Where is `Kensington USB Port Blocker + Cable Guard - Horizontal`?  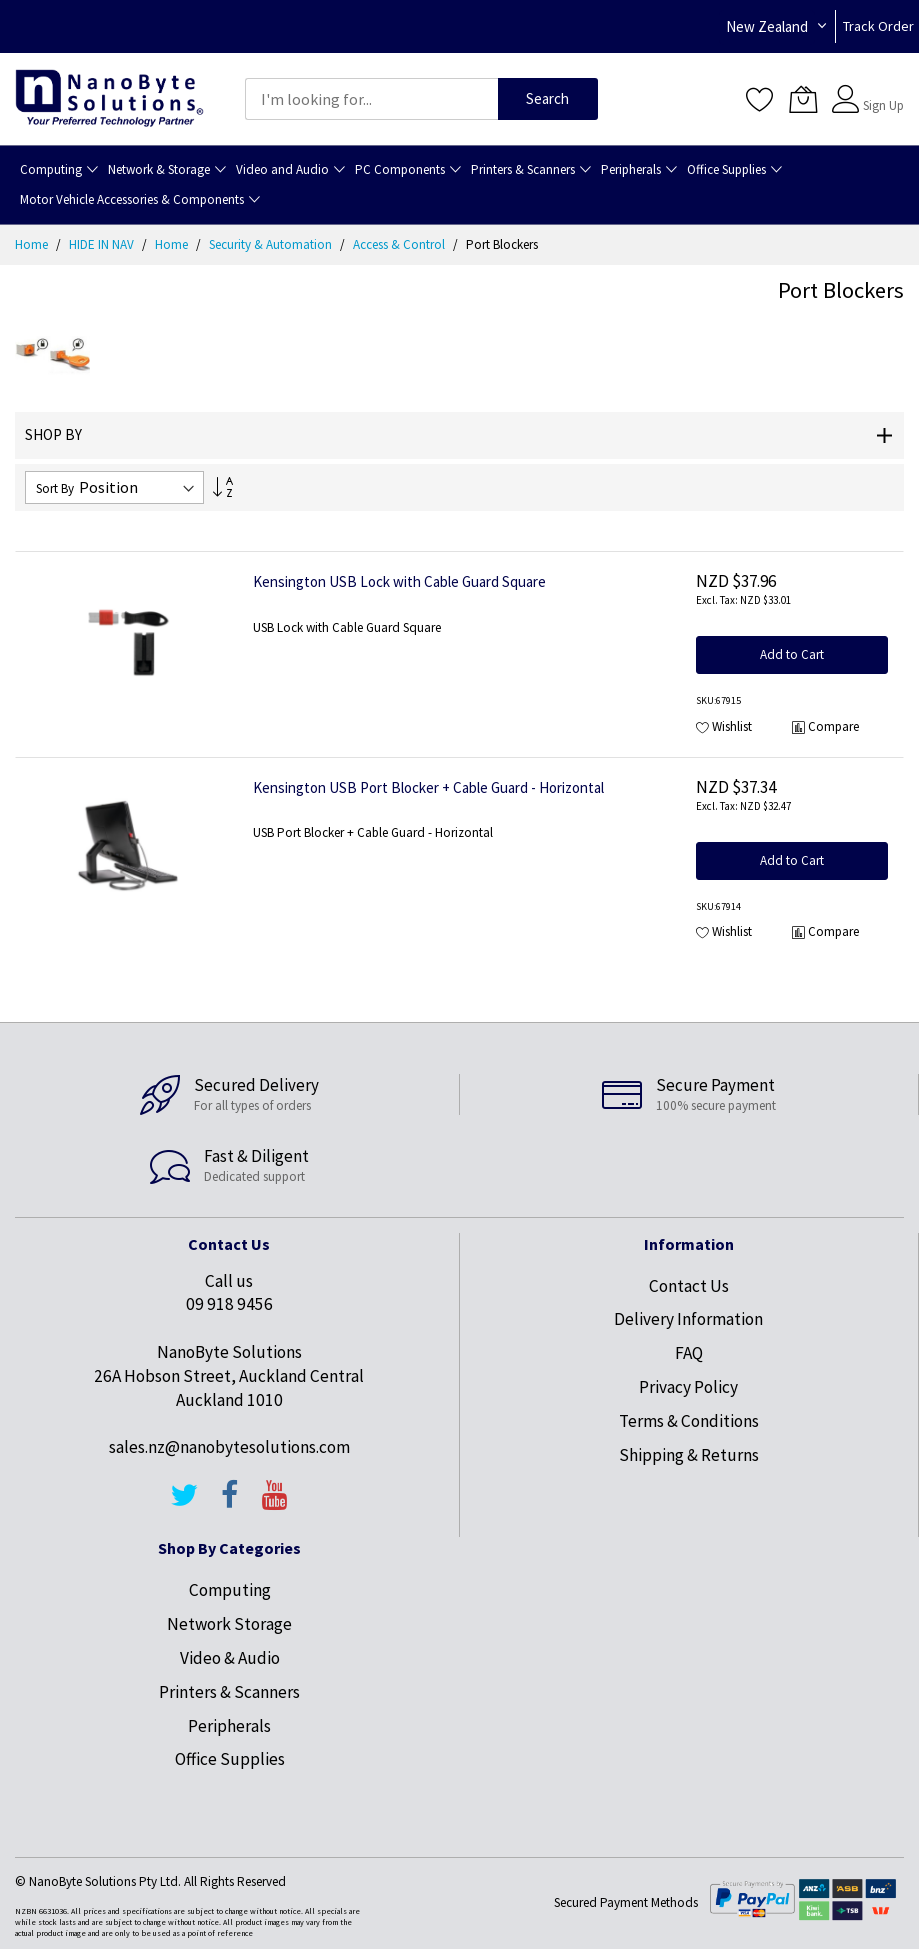
Kensington USB Port Blocker + Cable Guard - Horizontal is located at coordinates (428, 787).